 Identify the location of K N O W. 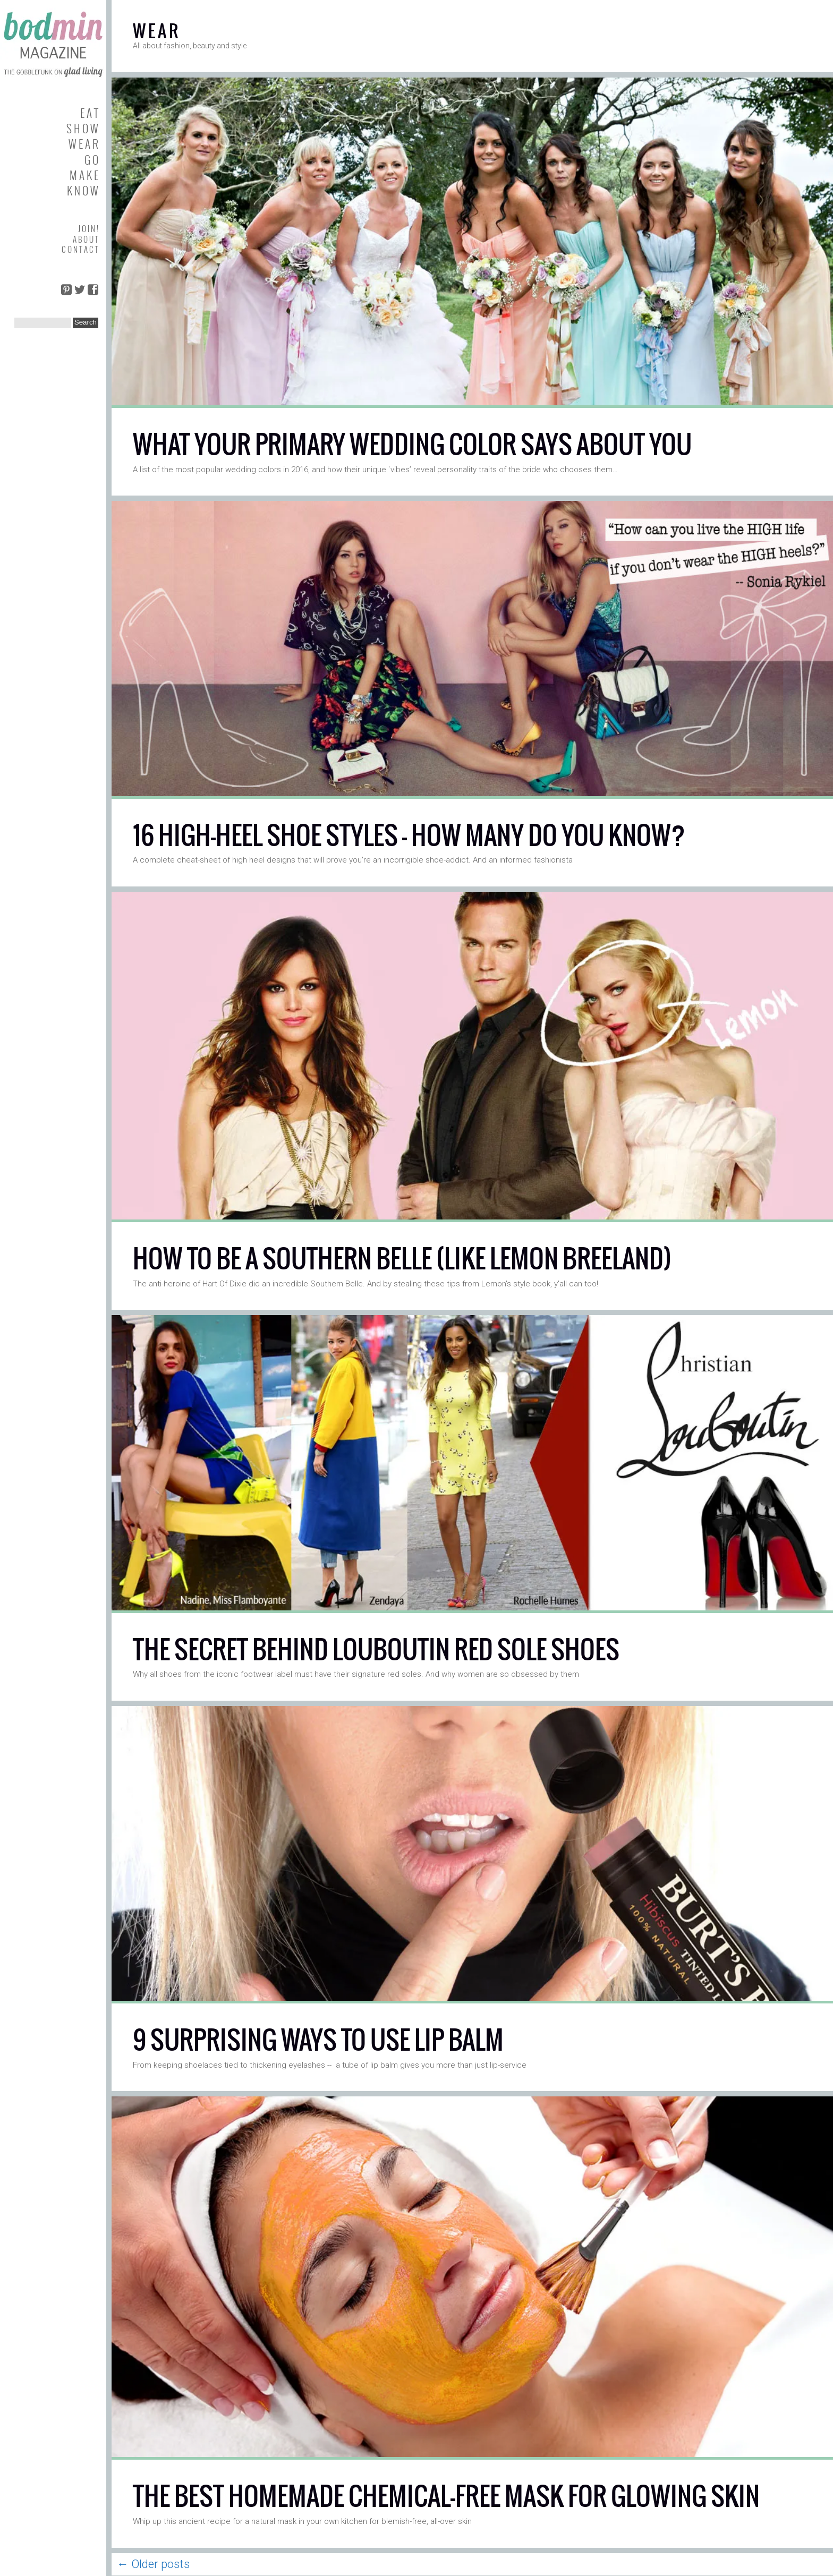
(82, 190).